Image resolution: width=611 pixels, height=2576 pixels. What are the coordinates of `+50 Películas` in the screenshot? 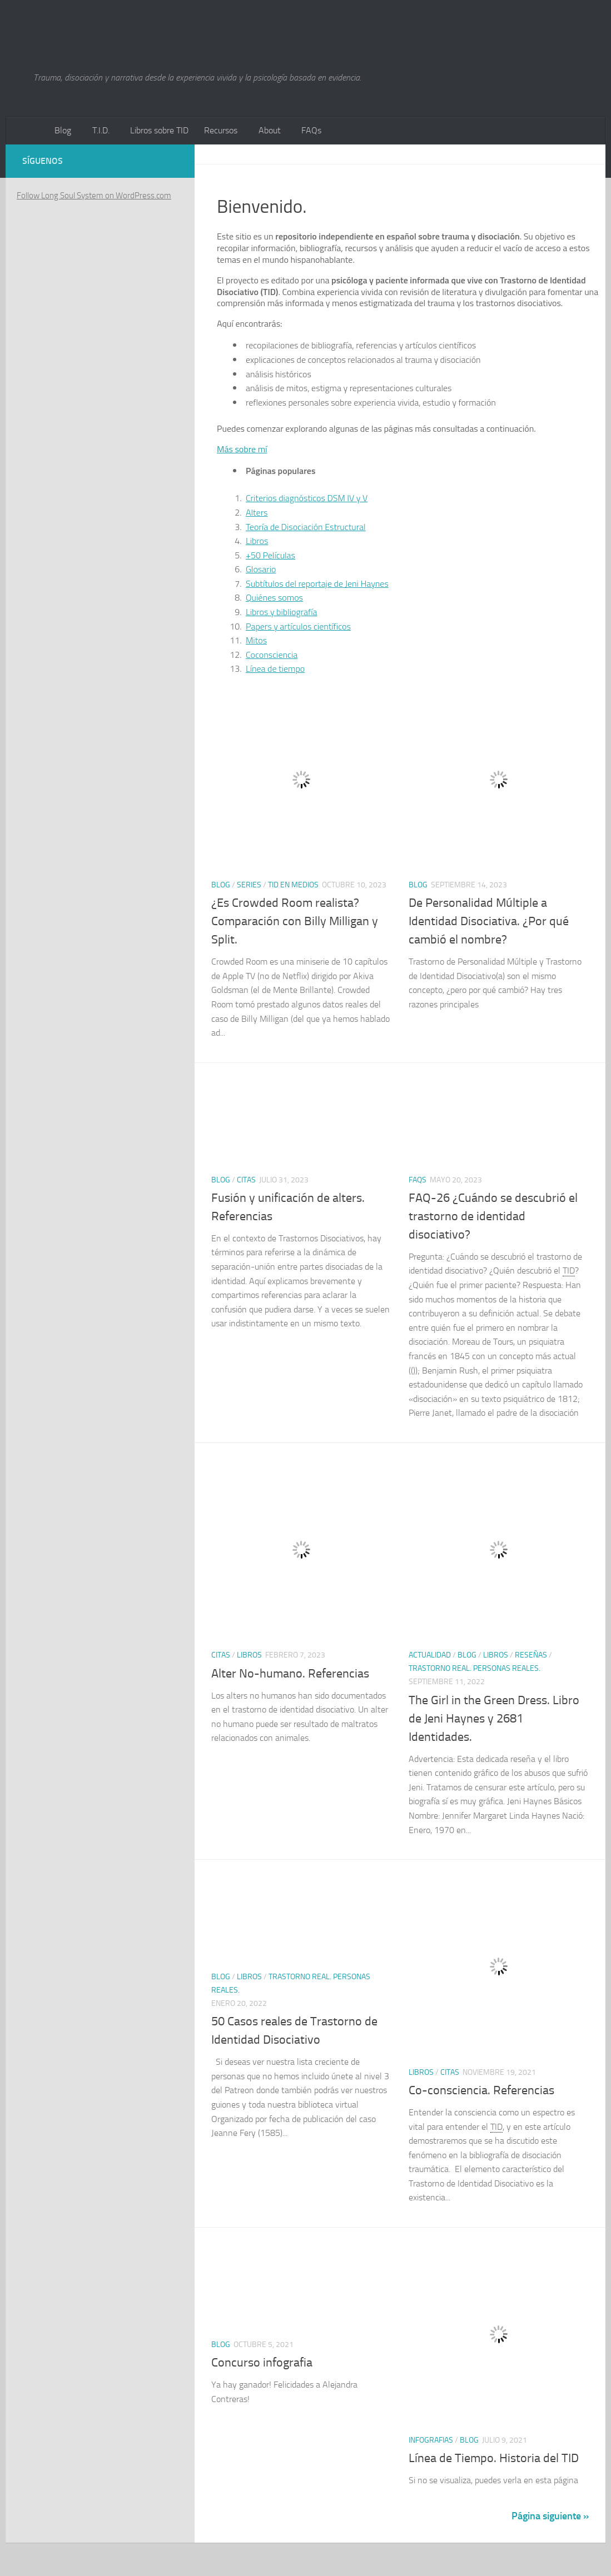 It's located at (270, 555).